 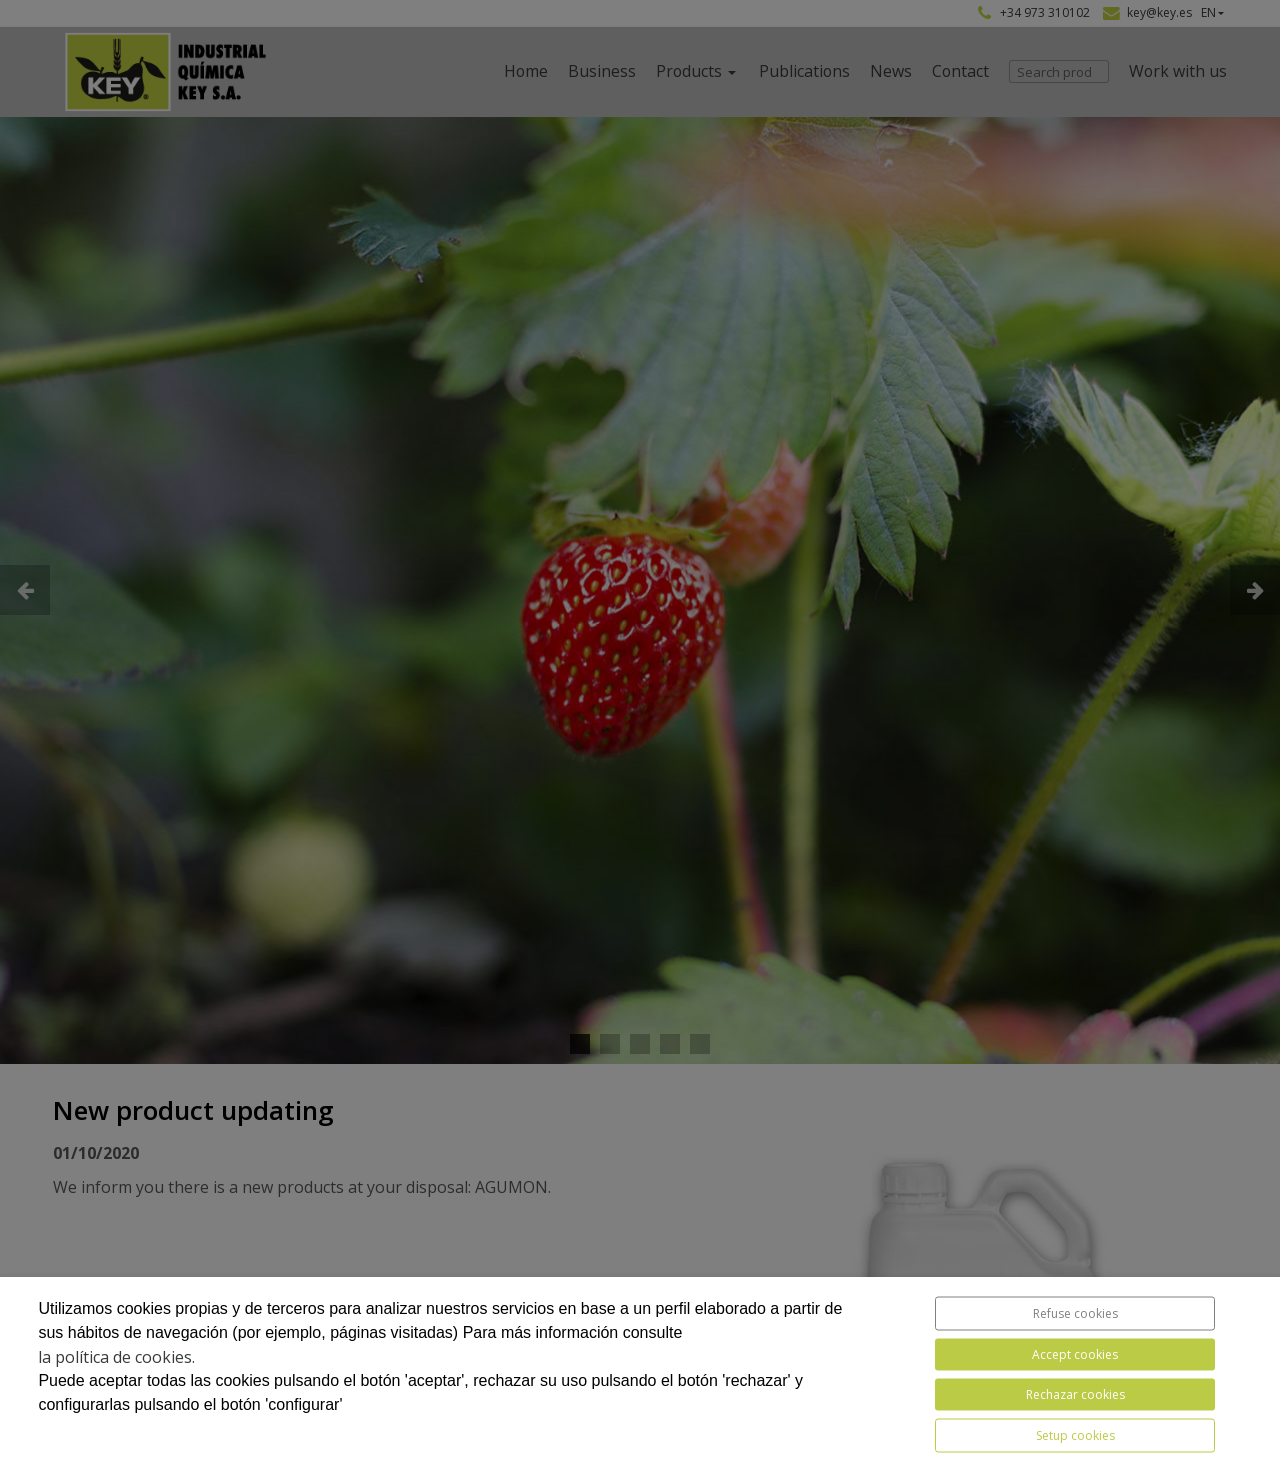 What do you see at coordinates (116, 1357) in the screenshot?
I see `la política de cookies.` at bounding box center [116, 1357].